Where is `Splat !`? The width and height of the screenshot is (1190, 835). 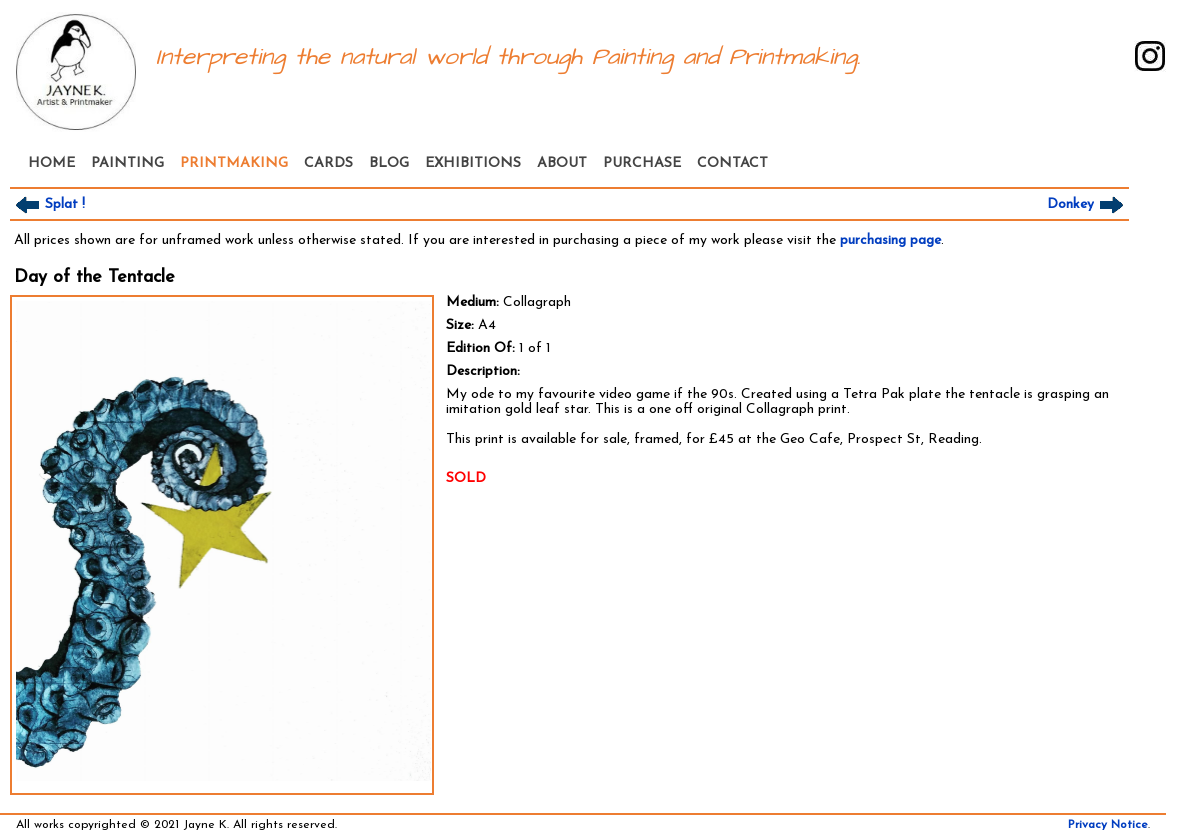
Splat ! is located at coordinates (47, 204).